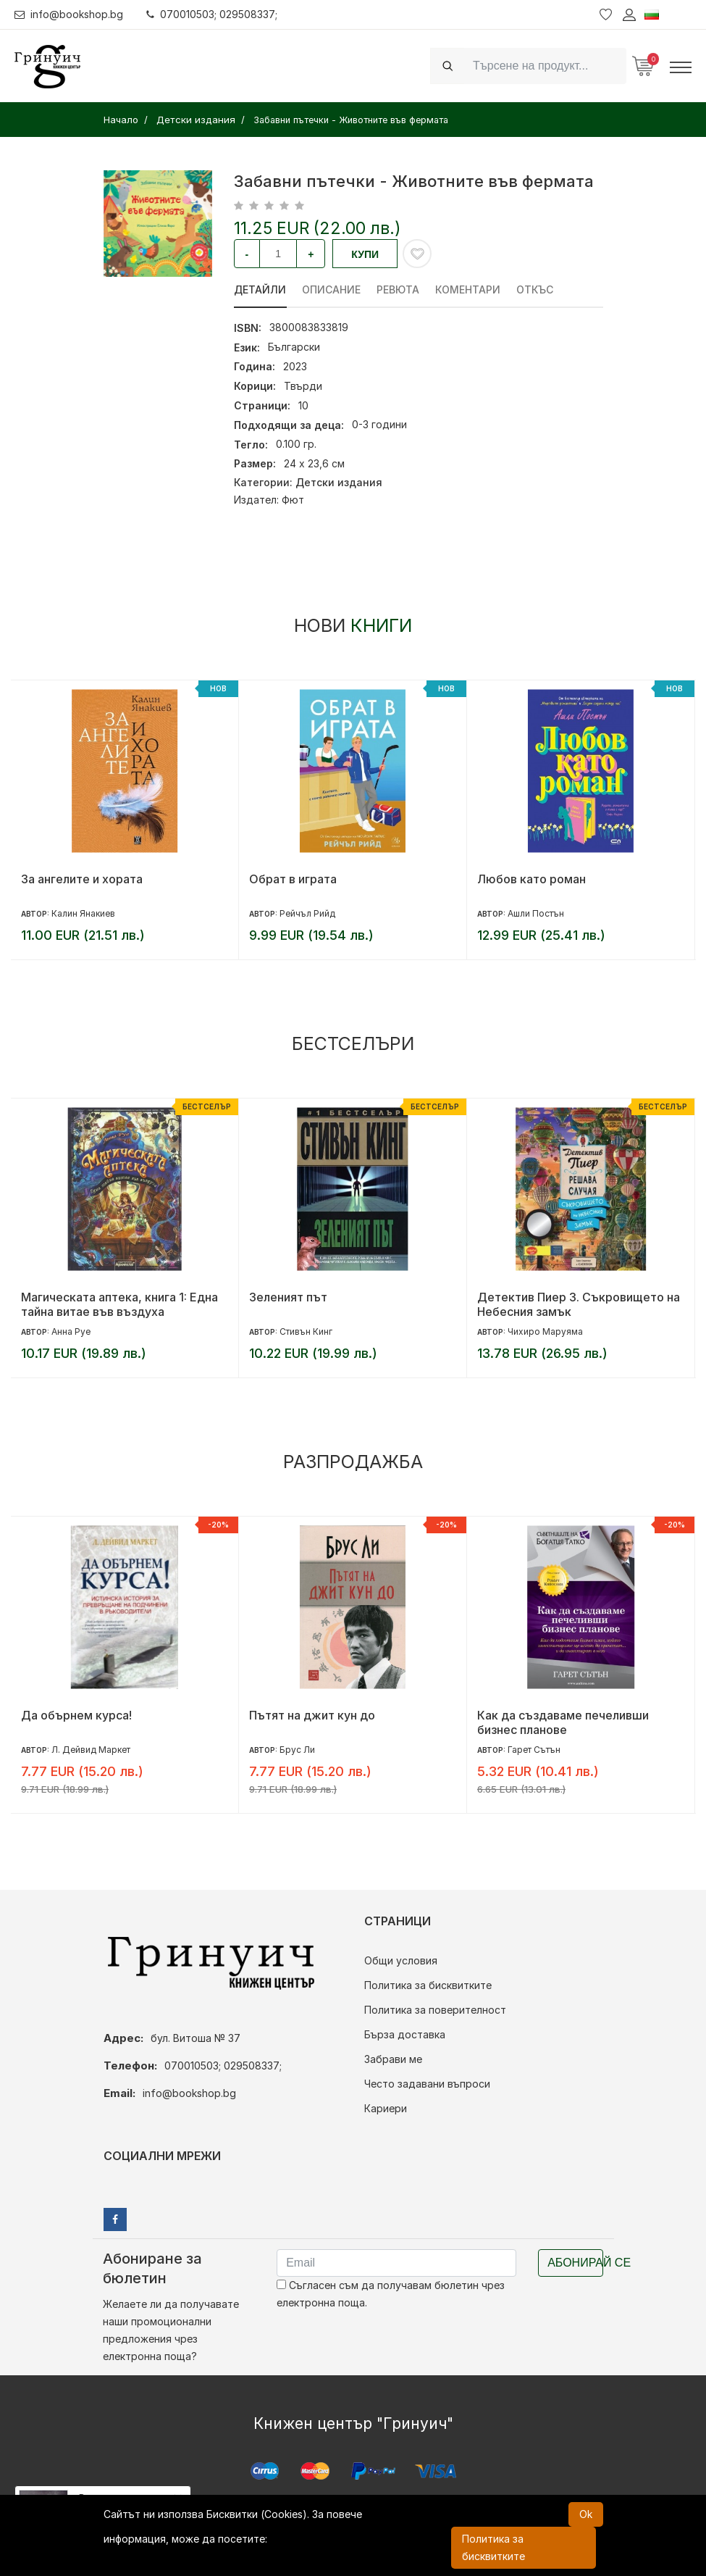  Describe the element at coordinates (396, 289) in the screenshot. I see `ревюта [tab]` at that location.